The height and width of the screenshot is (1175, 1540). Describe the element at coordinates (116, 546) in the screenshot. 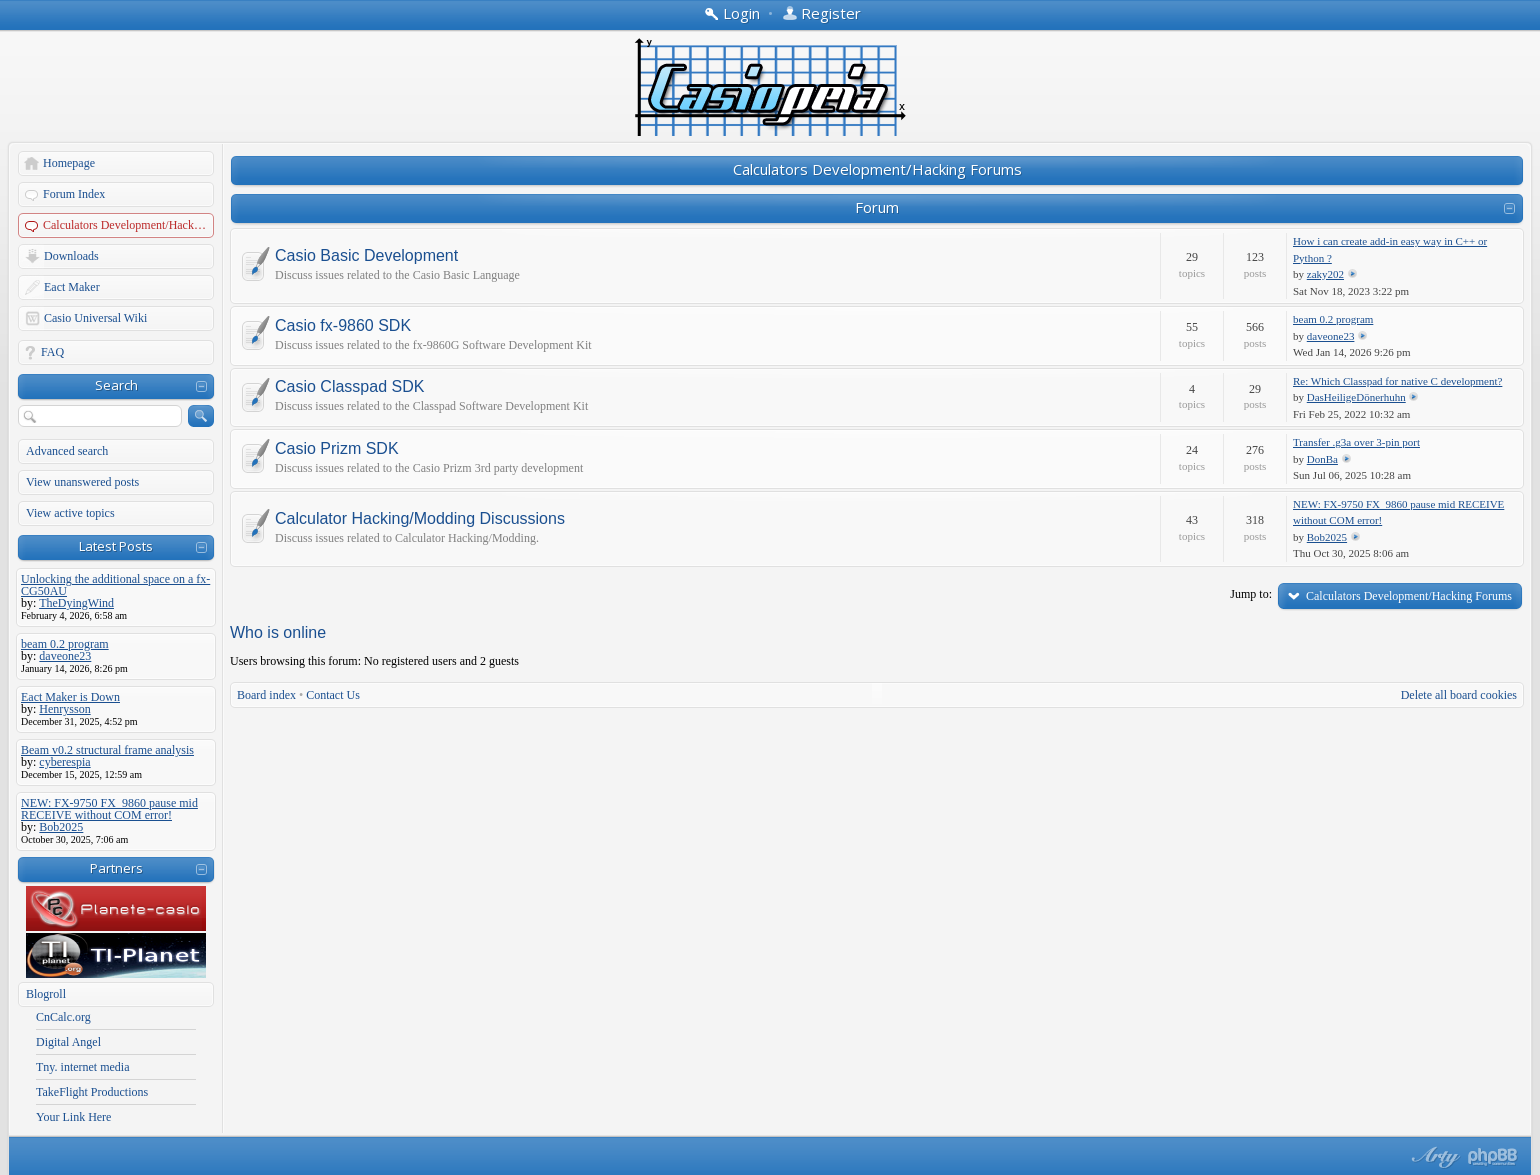

I see `Latest Posts` at that location.